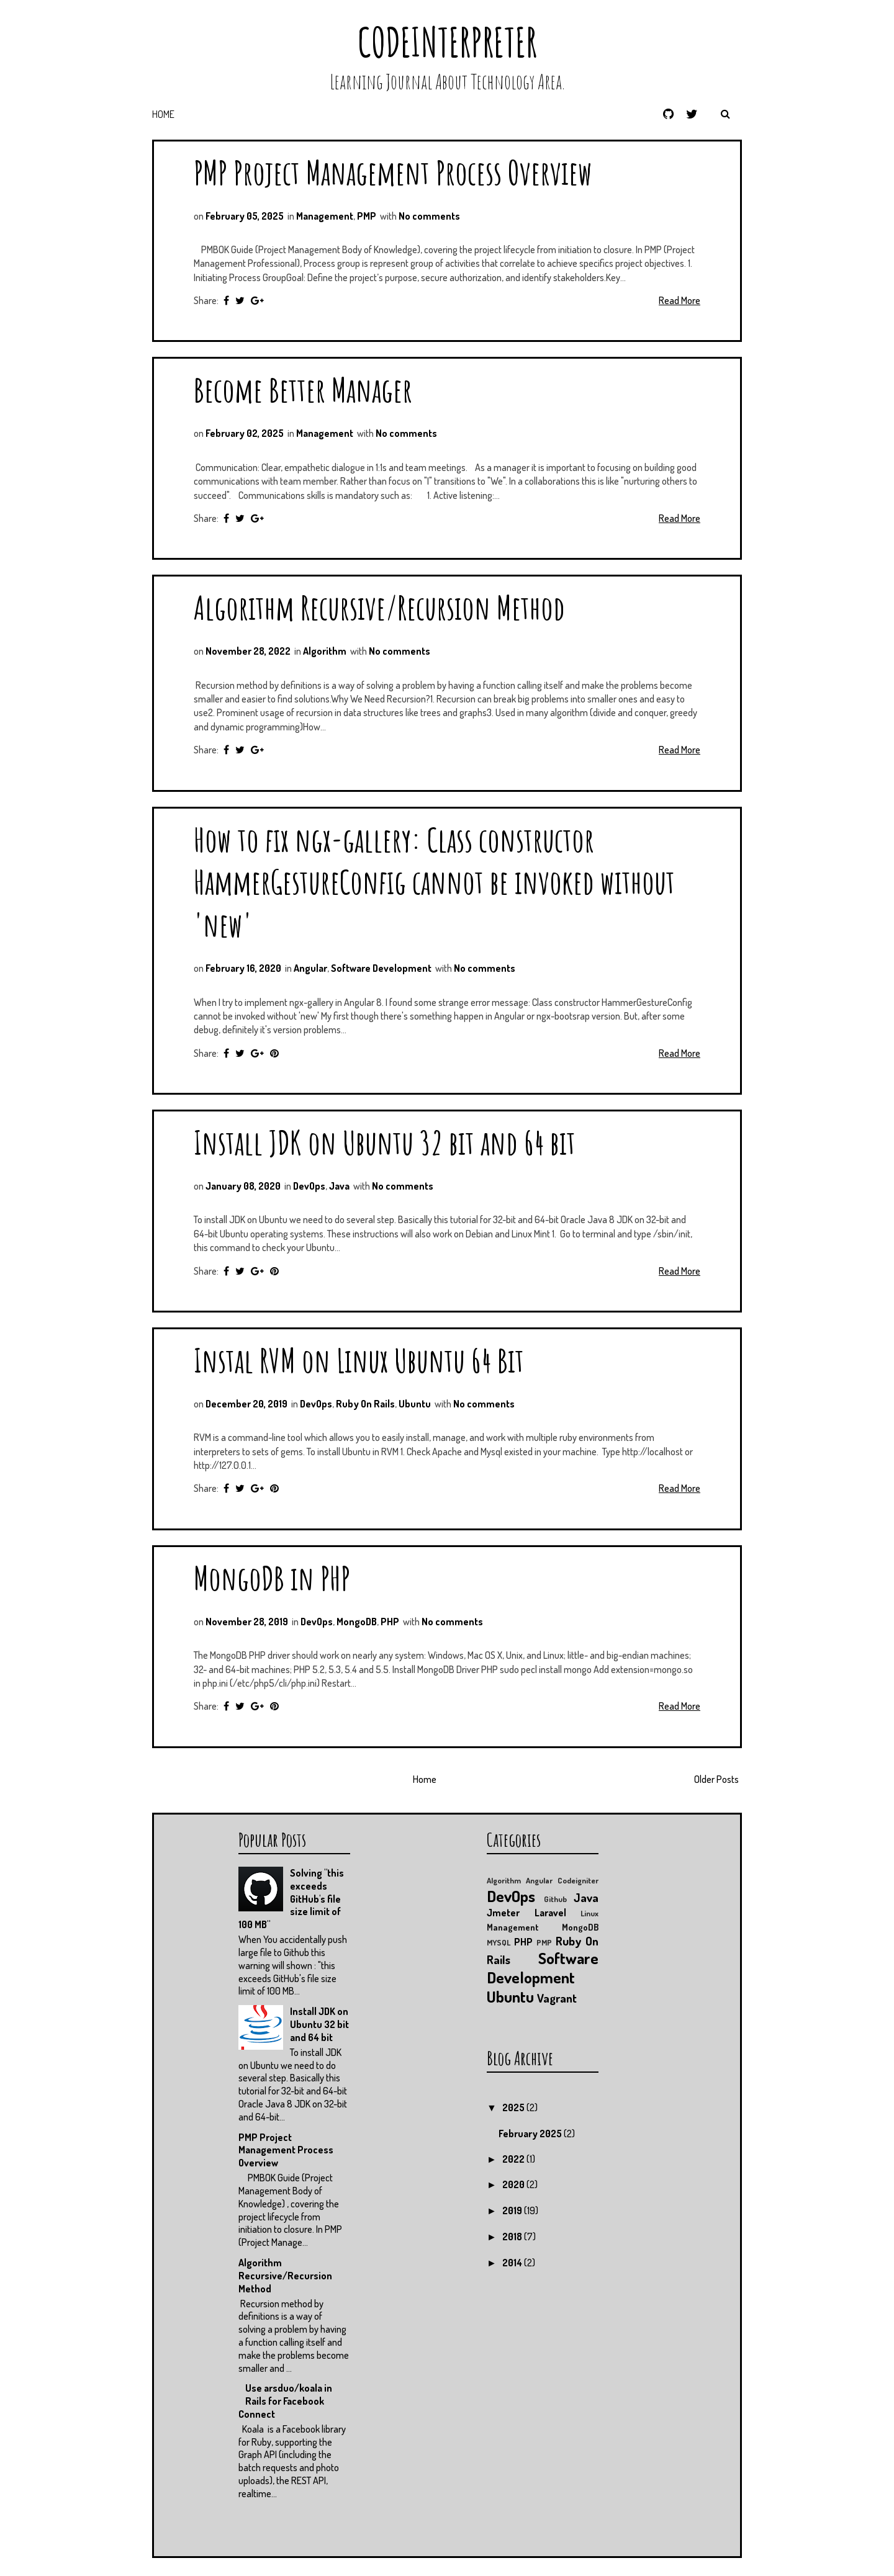 This screenshot has width=894, height=2576. What do you see at coordinates (390, 1621) in the screenshot?
I see `PHP` at bounding box center [390, 1621].